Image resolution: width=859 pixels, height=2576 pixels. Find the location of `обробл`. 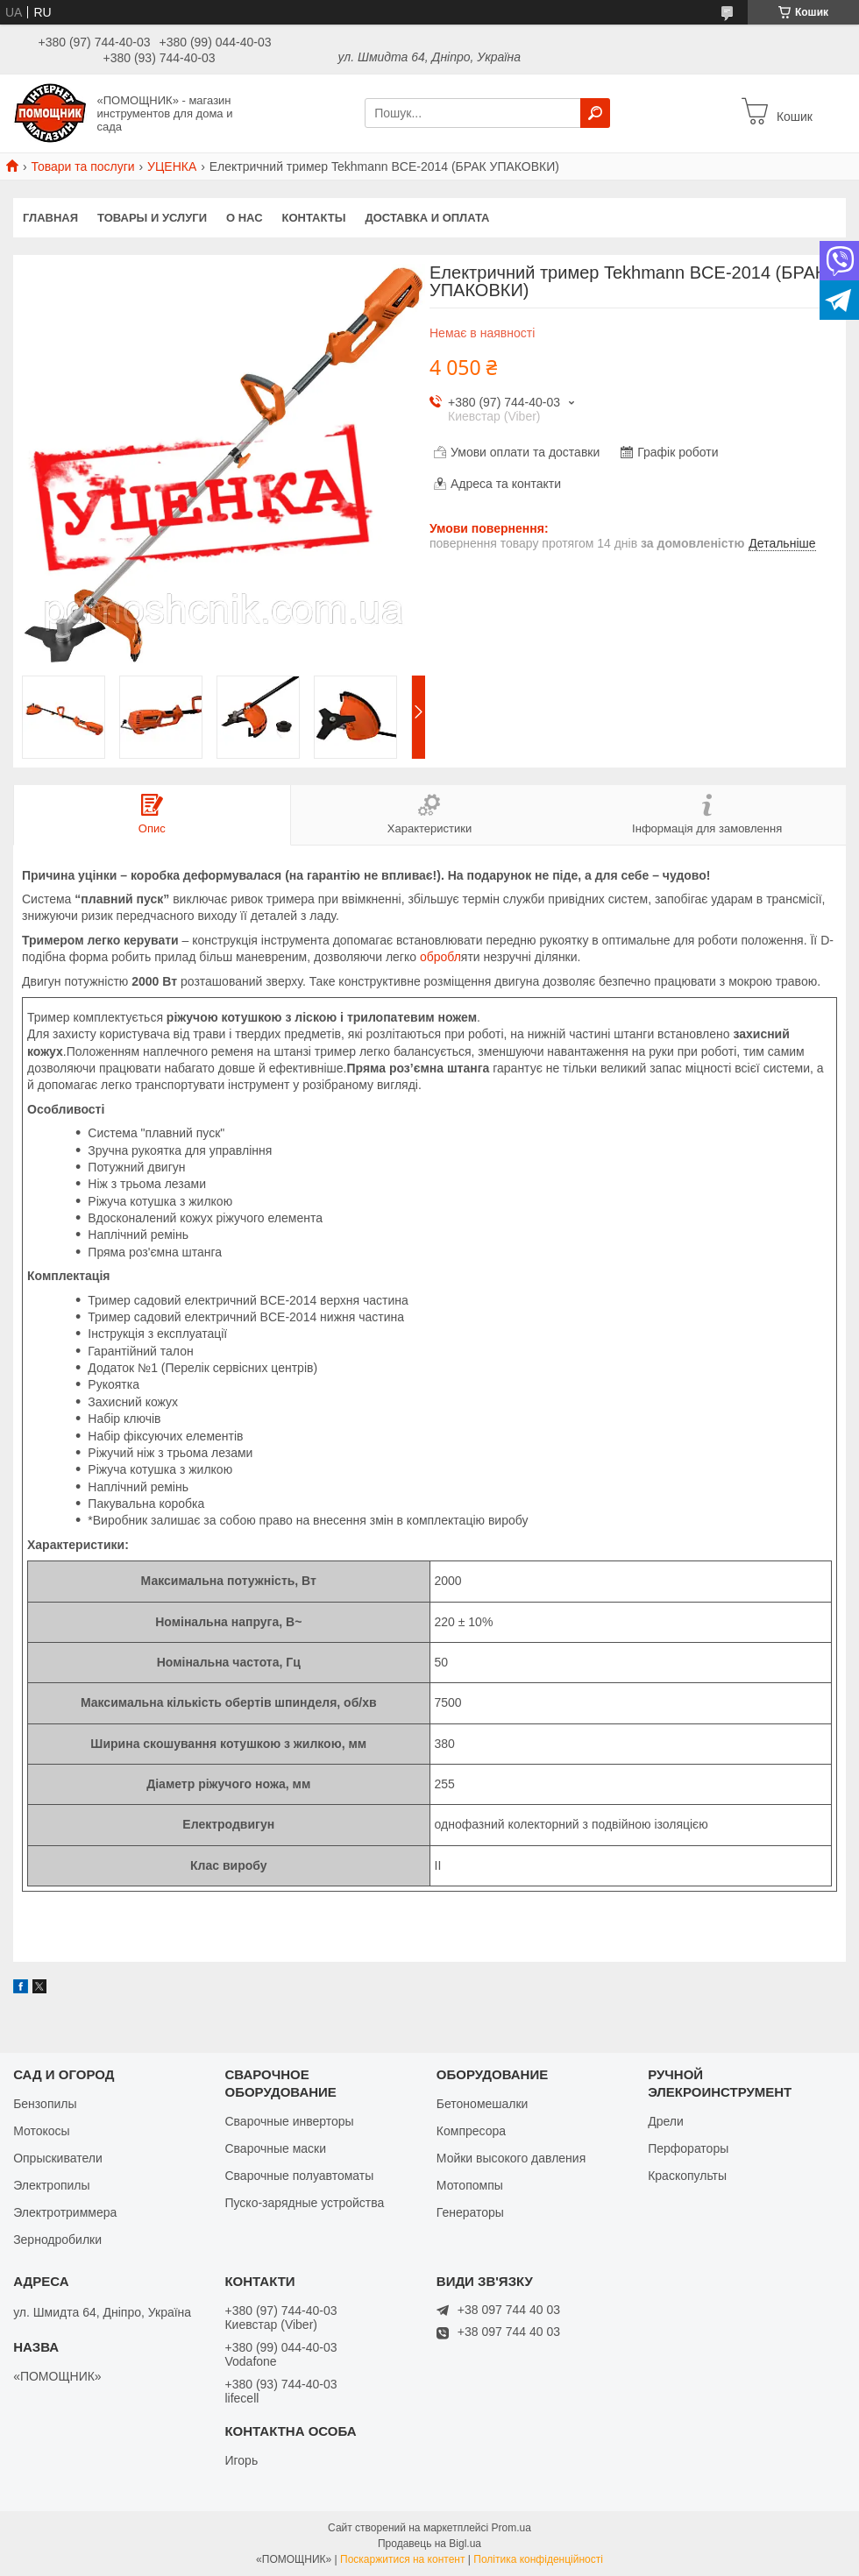

обробл is located at coordinates (440, 957).